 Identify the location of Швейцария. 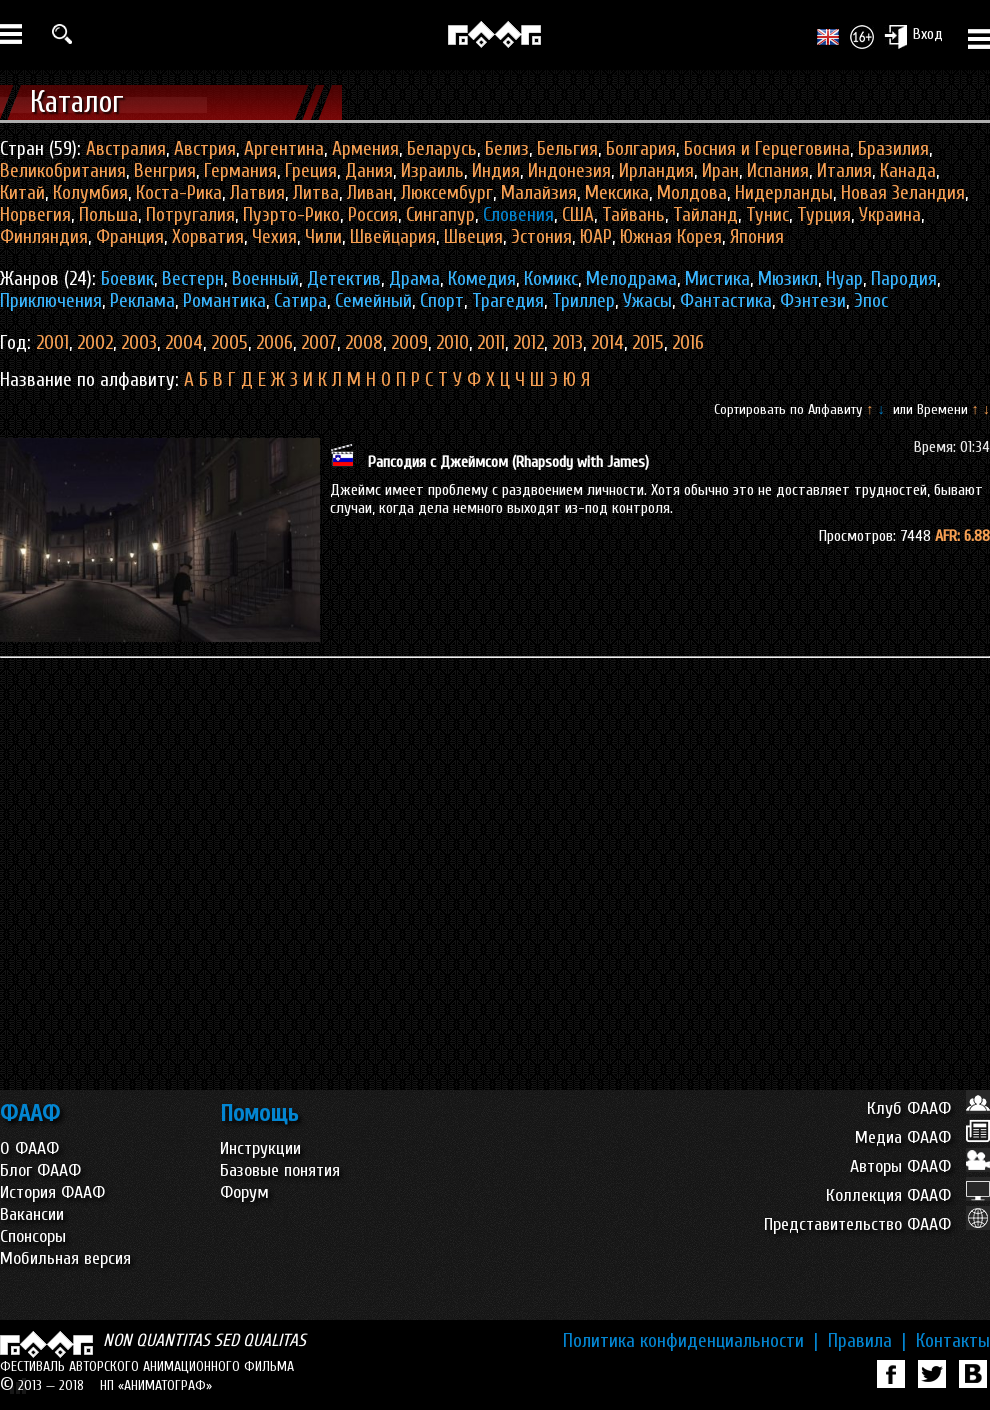
(393, 237).